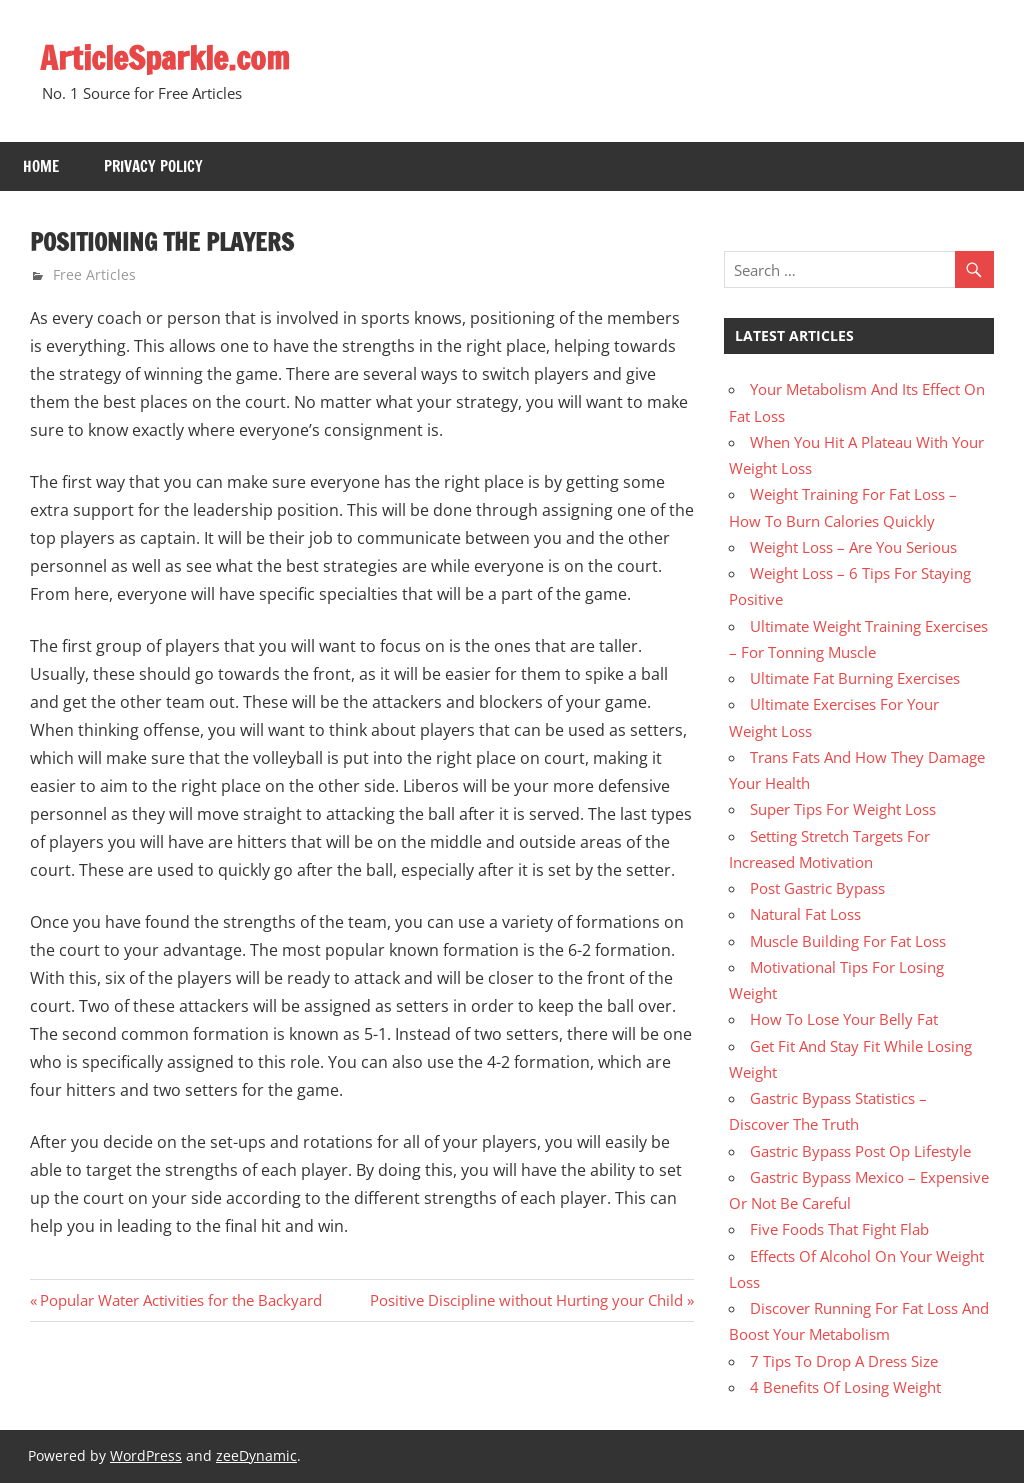 The image size is (1024, 1483). Describe the element at coordinates (805, 914) in the screenshot. I see `Natural Fat Loss` at that location.